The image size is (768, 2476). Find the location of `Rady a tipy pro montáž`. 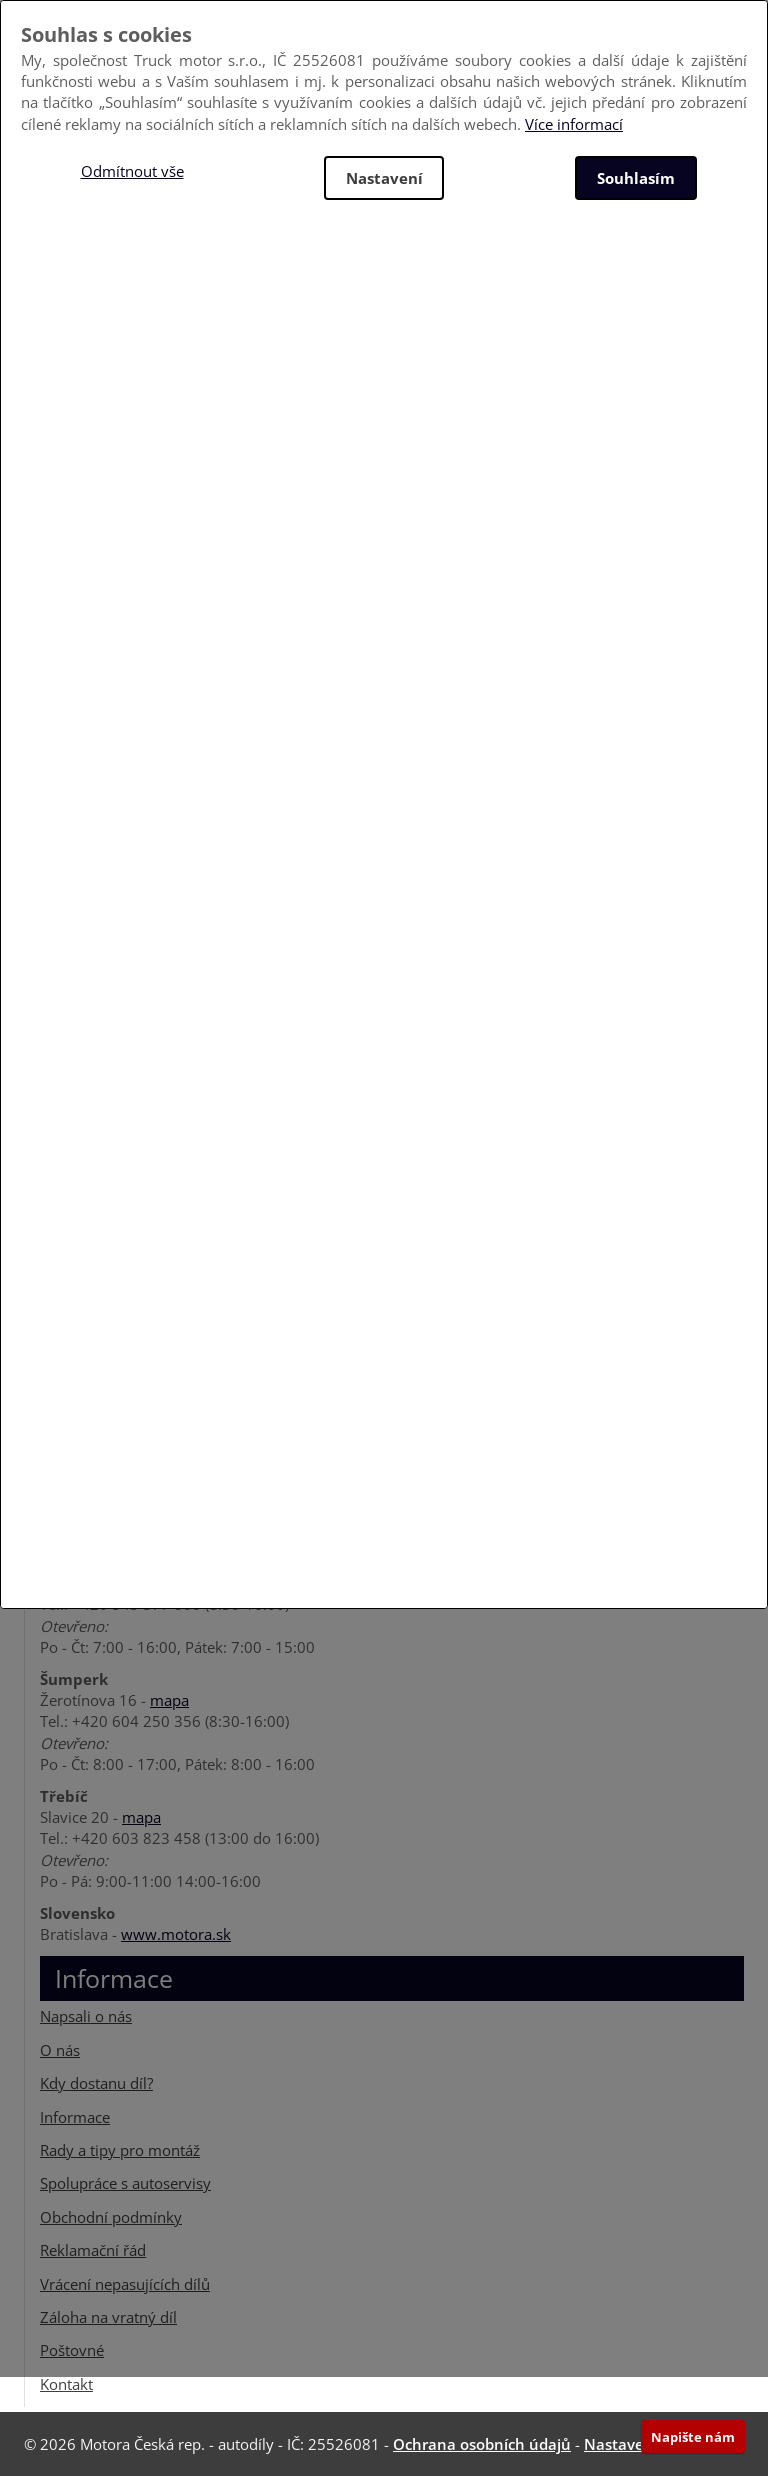

Rady a tipy pro montáž is located at coordinates (120, 2150).